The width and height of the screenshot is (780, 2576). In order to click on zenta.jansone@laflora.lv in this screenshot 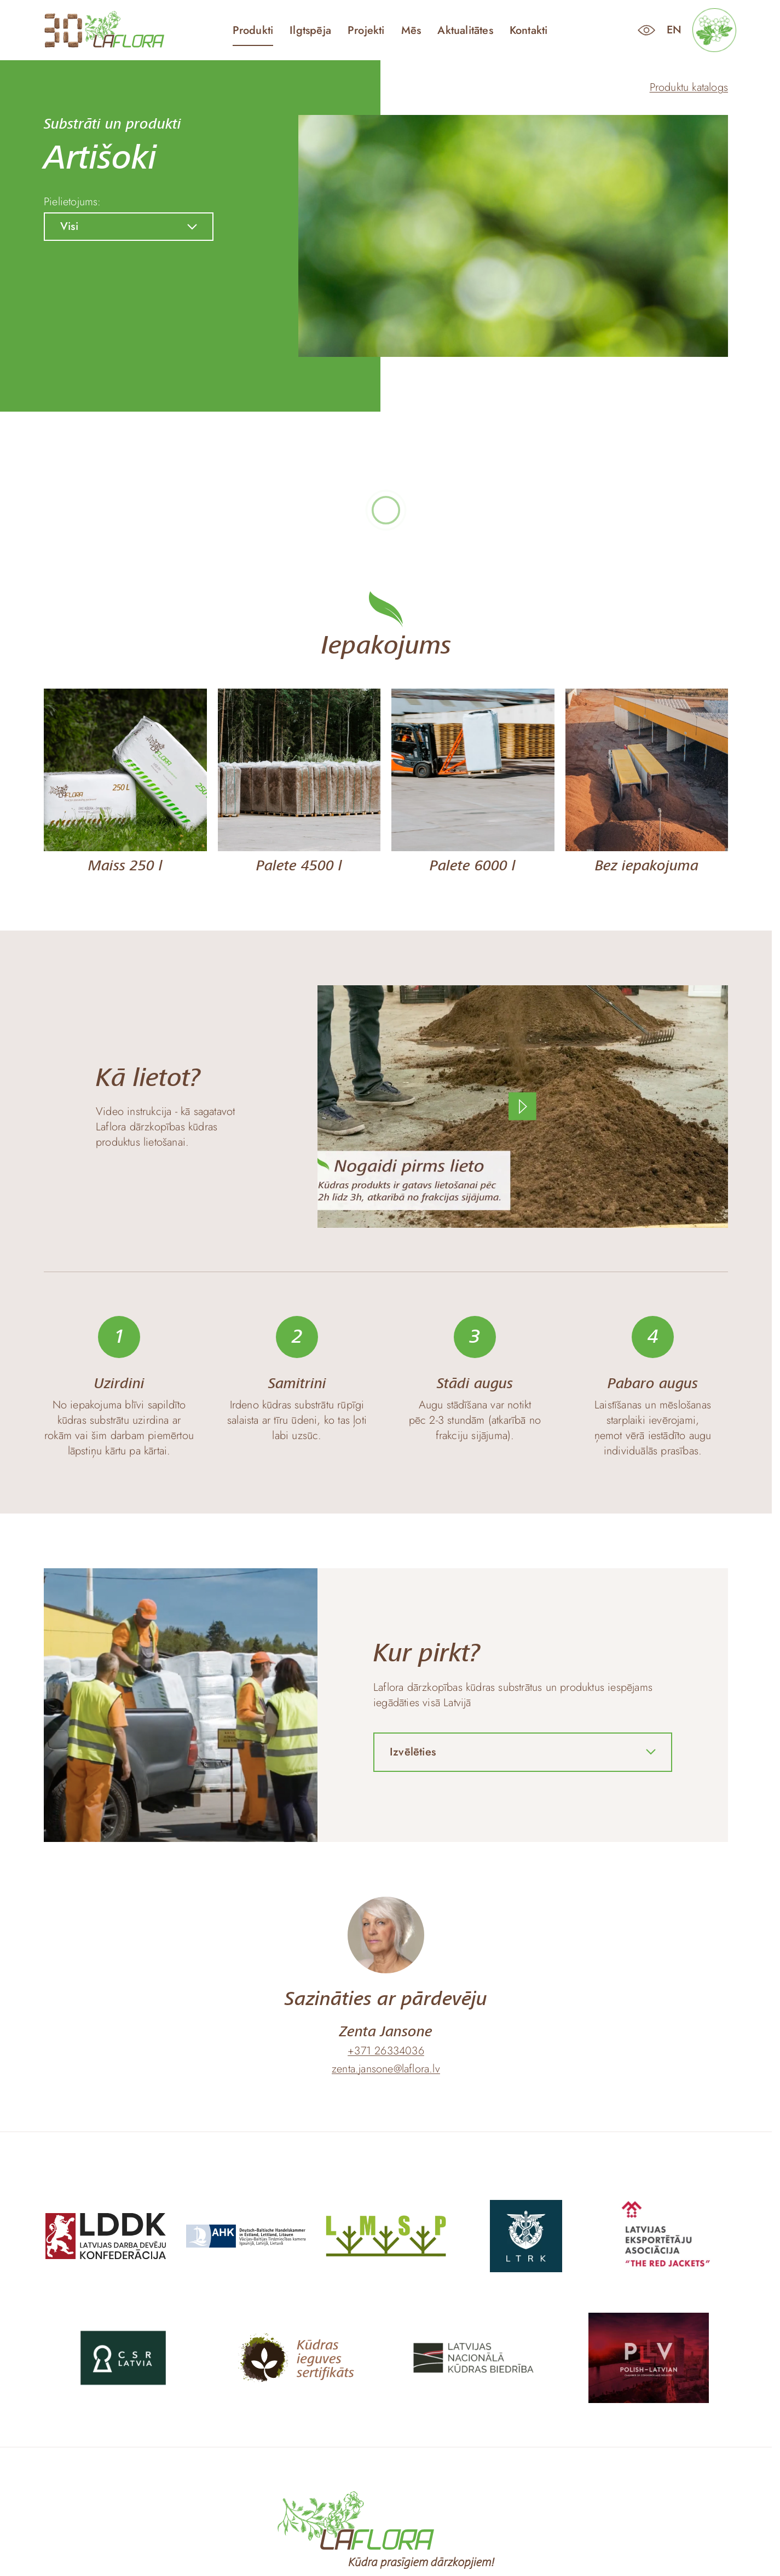, I will do `click(386, 2069)`.